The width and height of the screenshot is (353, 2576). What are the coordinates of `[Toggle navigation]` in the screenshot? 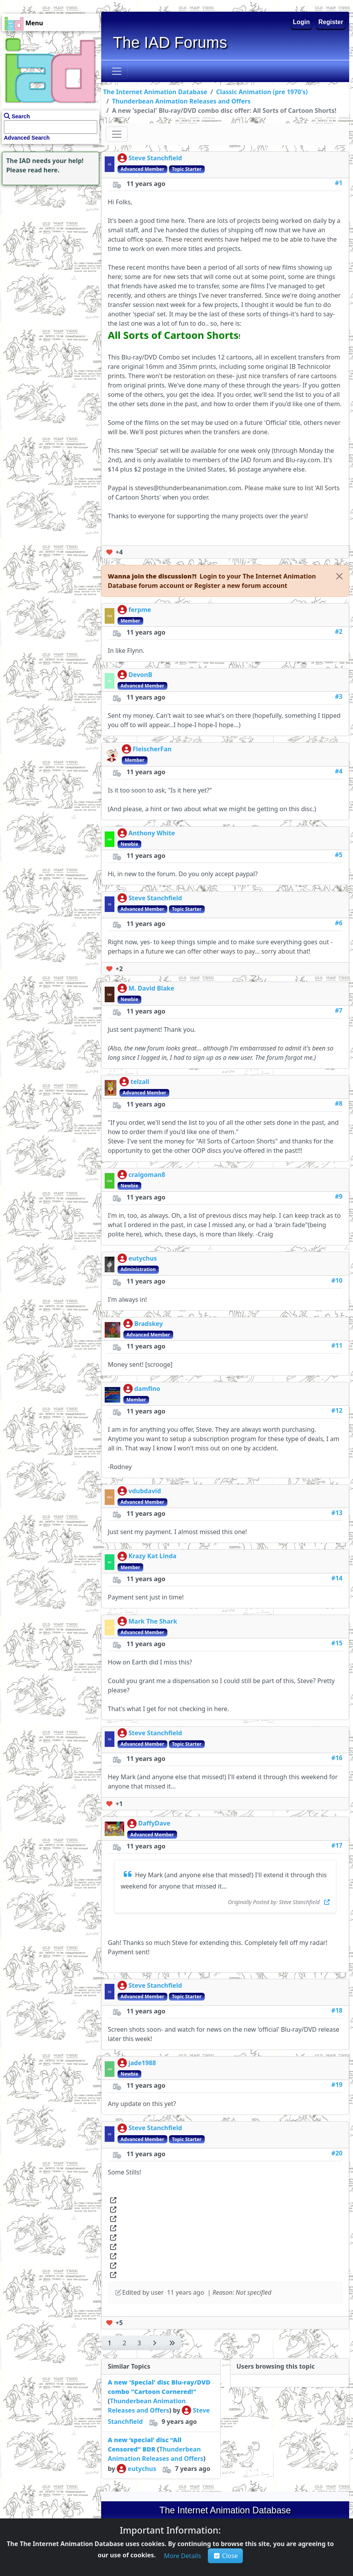 It's located at (117, 71).